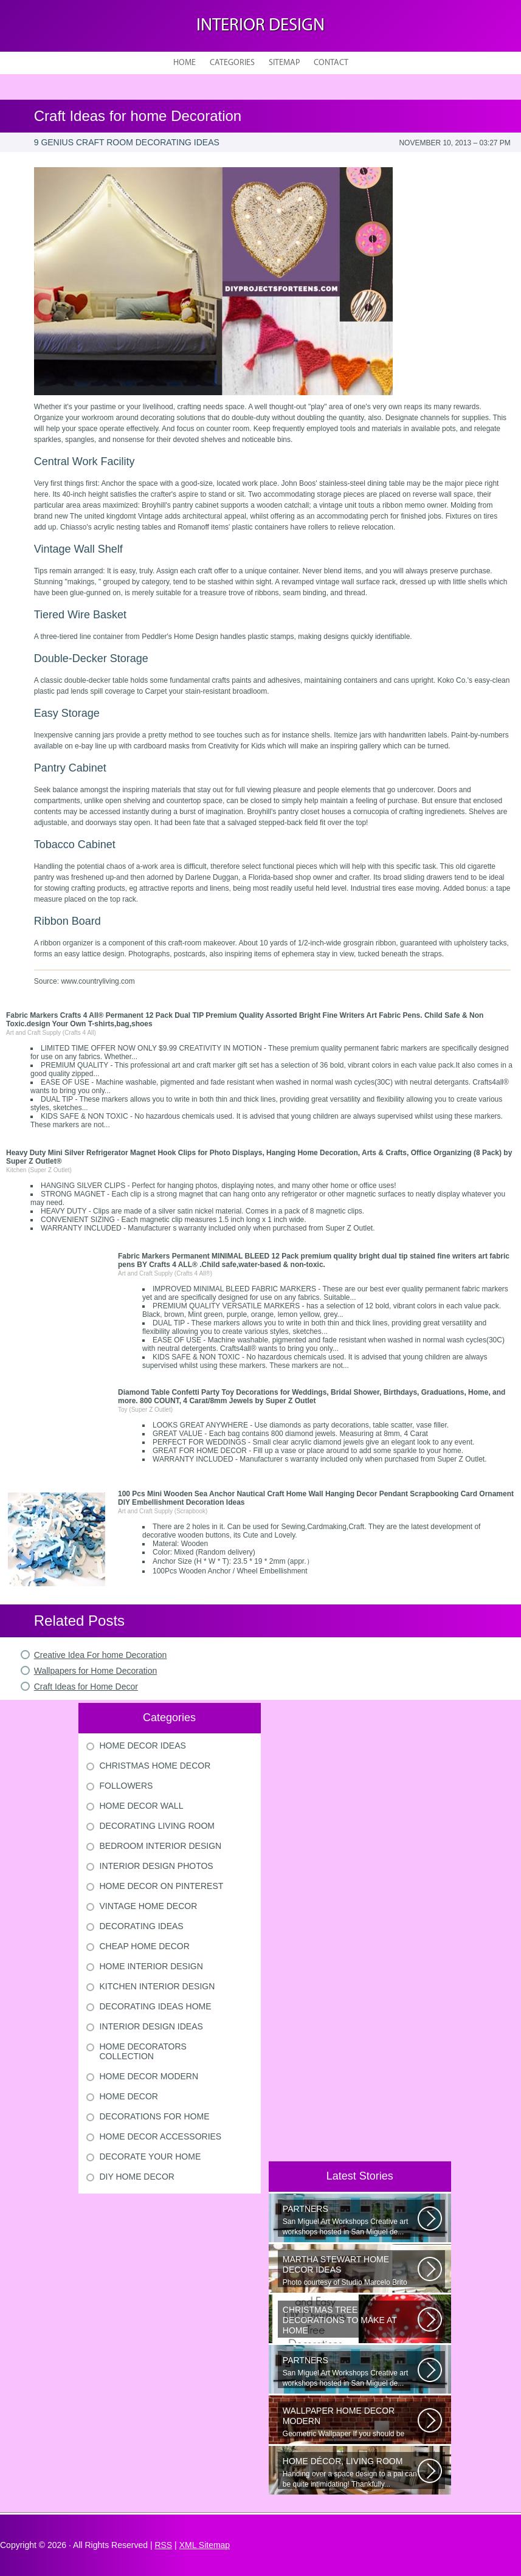  What do you see at coordinates (149, 1906) in the screenshot?
I see `Vintage Home Decor` at bounding box center [149, 1906].